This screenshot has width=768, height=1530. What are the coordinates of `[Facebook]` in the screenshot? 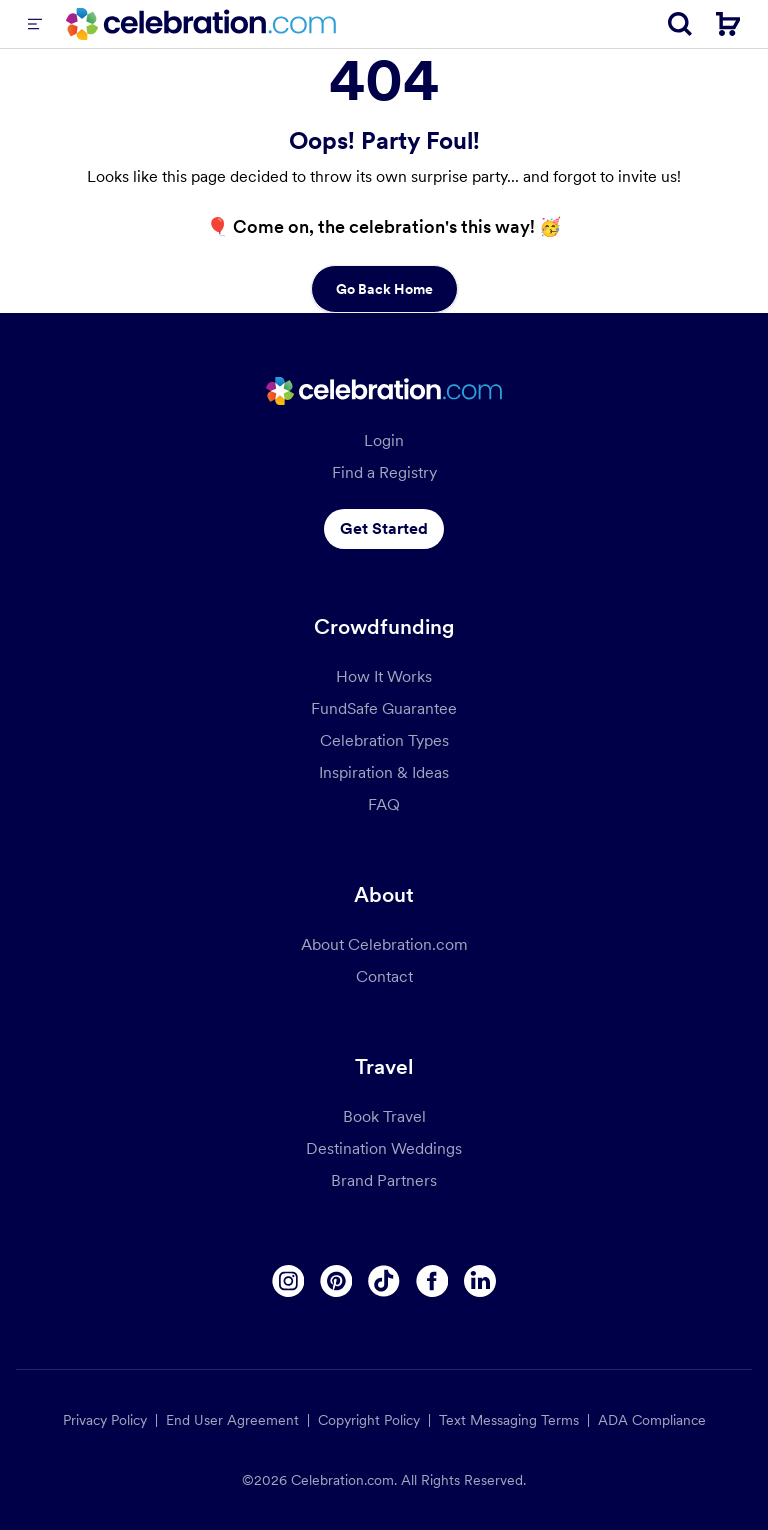 It's located at (432, 1281).